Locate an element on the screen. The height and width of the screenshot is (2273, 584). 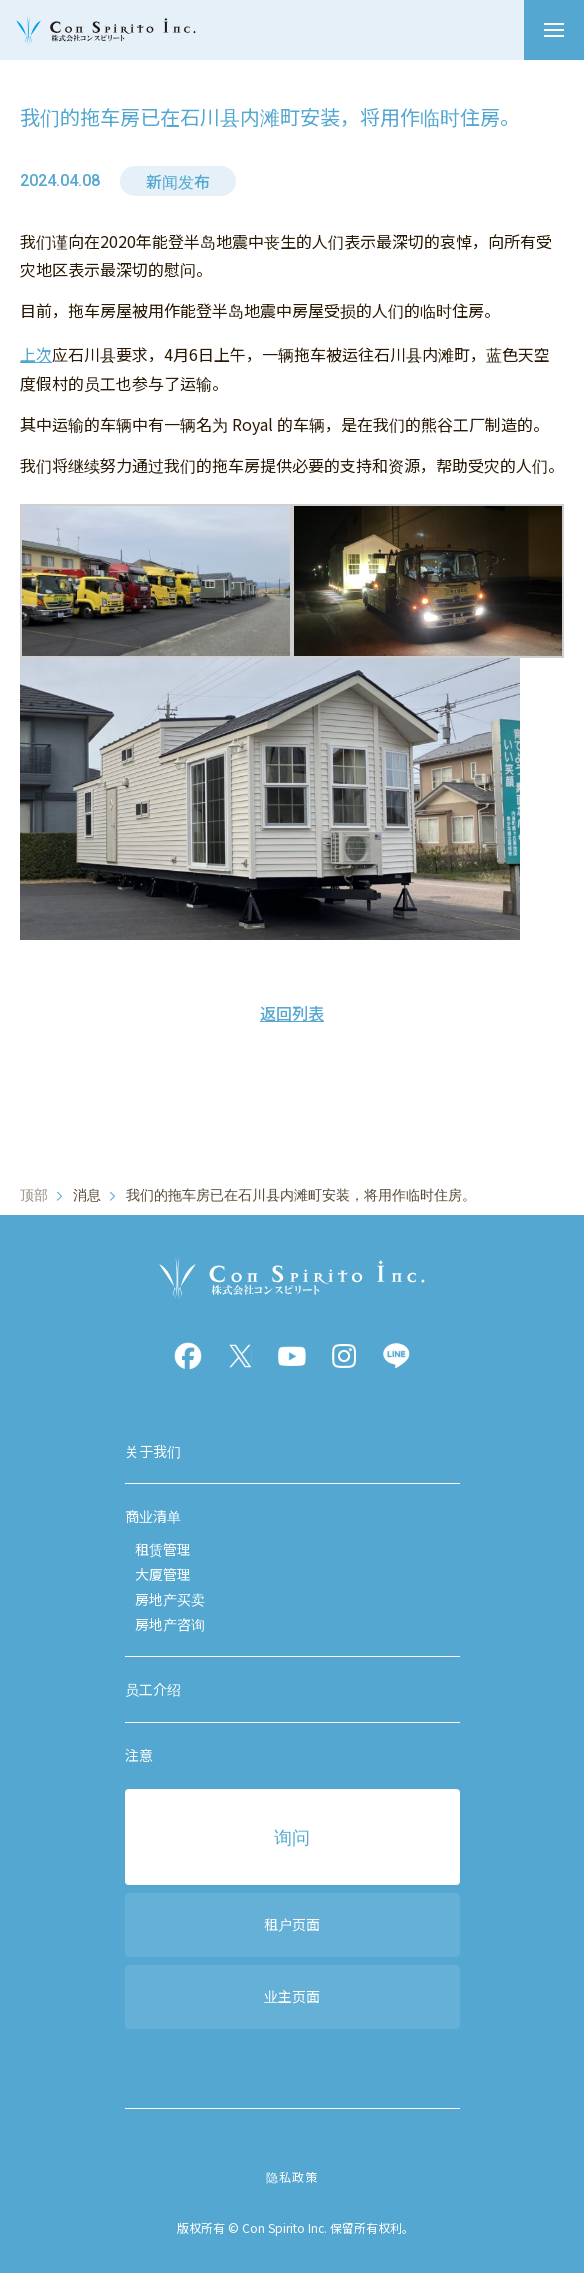
大厦管理 is located at coordinates (163, 1574).